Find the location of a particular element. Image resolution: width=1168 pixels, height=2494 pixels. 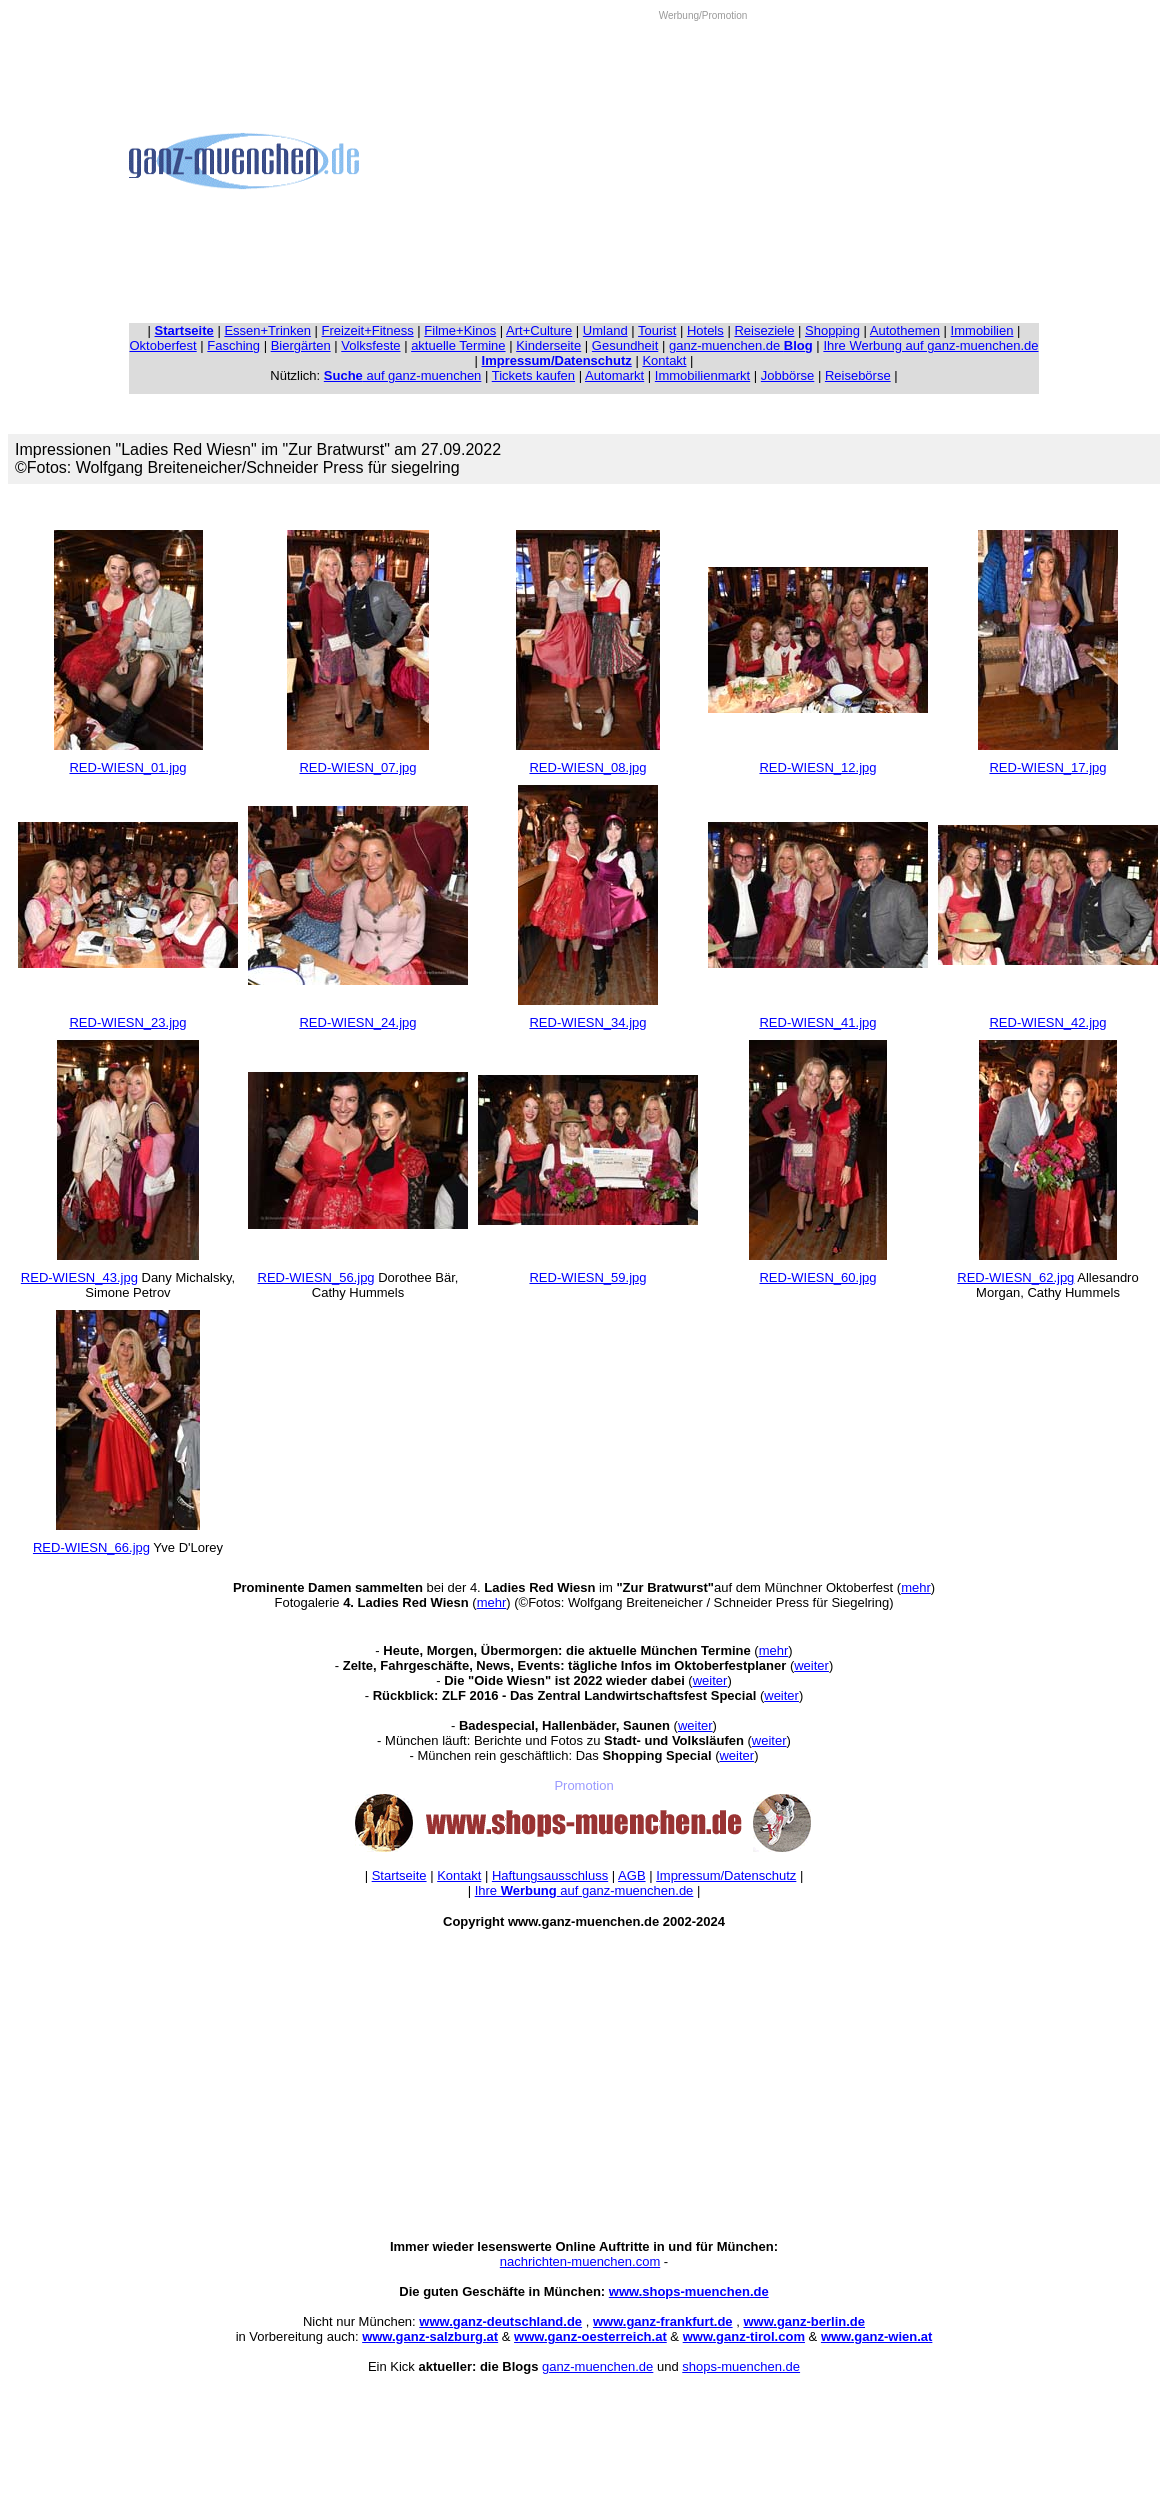

RED-WIESN_66.jpg is located at coordinates (91, 1547).